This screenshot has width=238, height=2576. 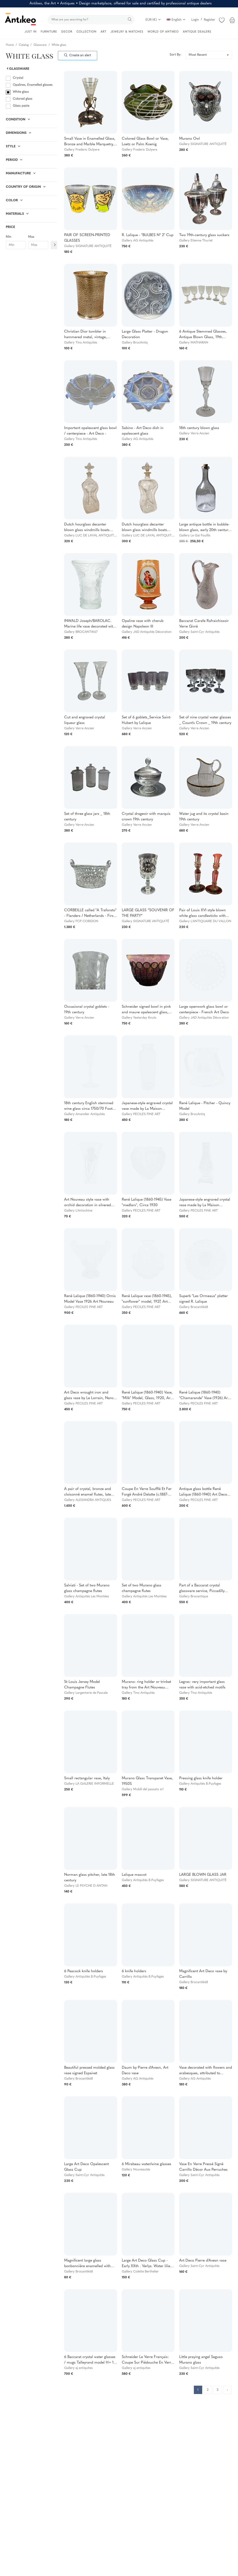 I want to click on Little praying angel Seguso Murano glass, so click(x=201, y=2360).